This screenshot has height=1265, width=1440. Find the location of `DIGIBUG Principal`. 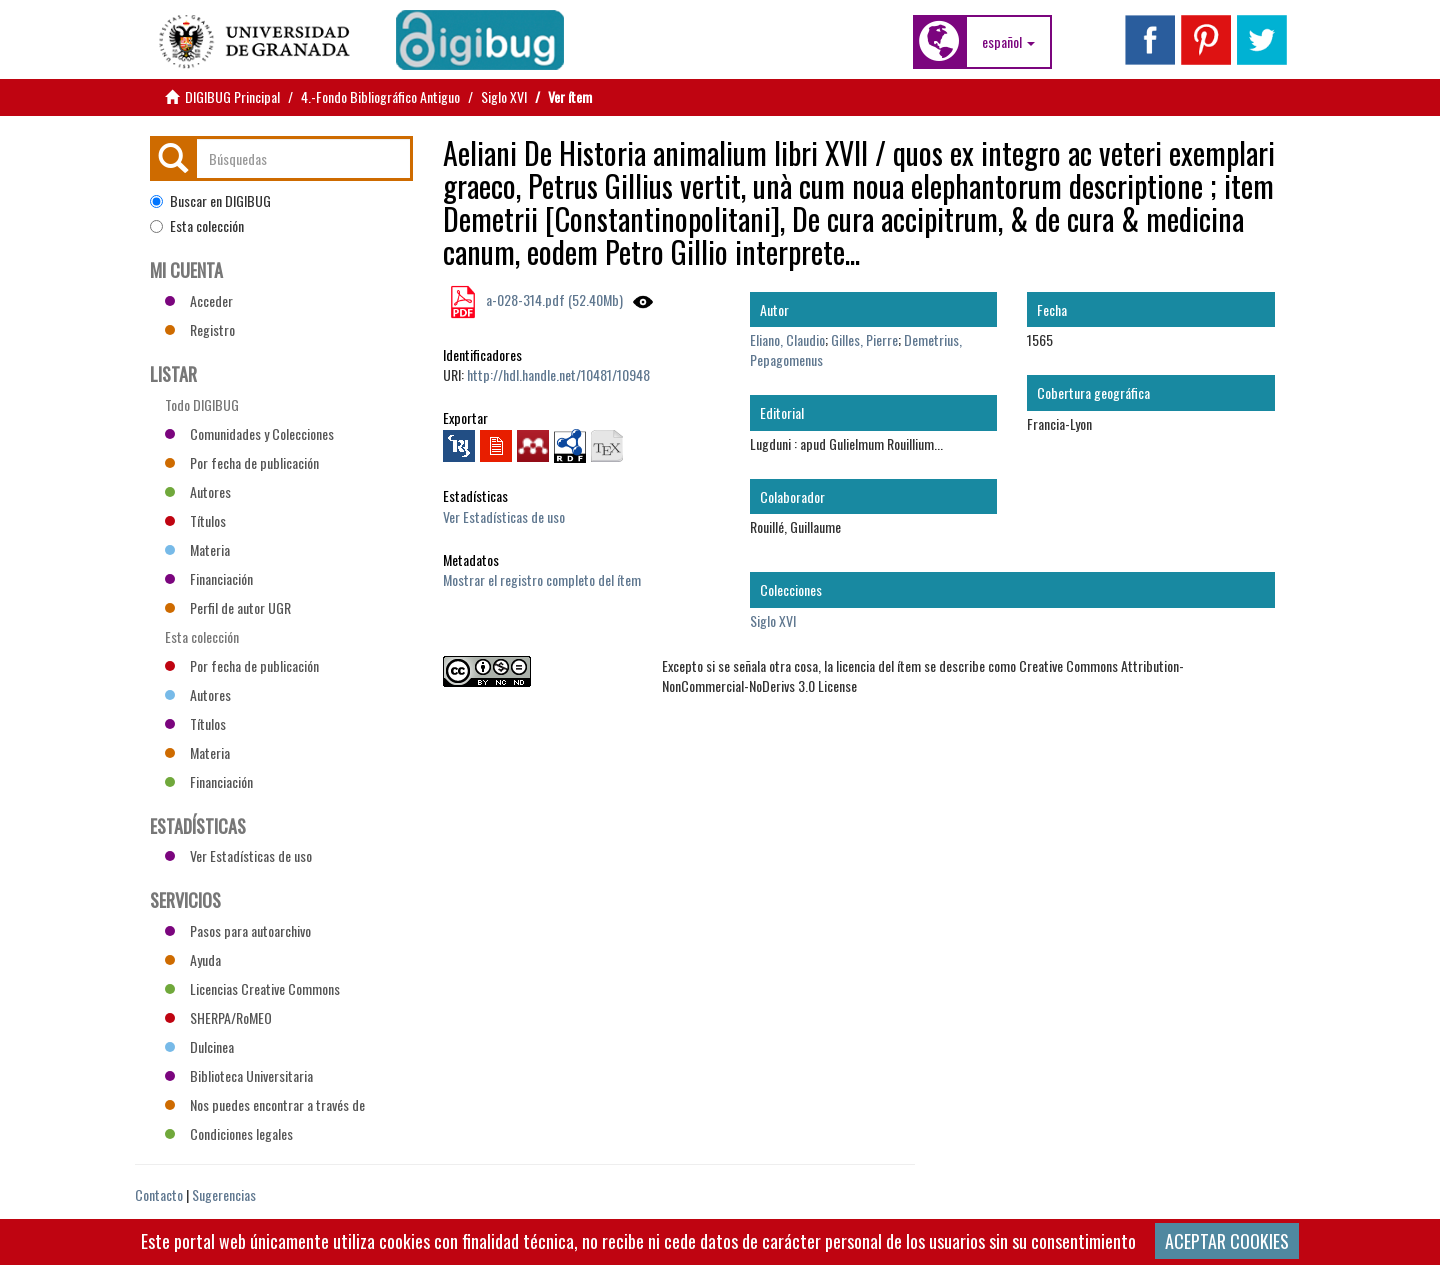

DIGIBUG Principal is located at coordinates (232, 96).